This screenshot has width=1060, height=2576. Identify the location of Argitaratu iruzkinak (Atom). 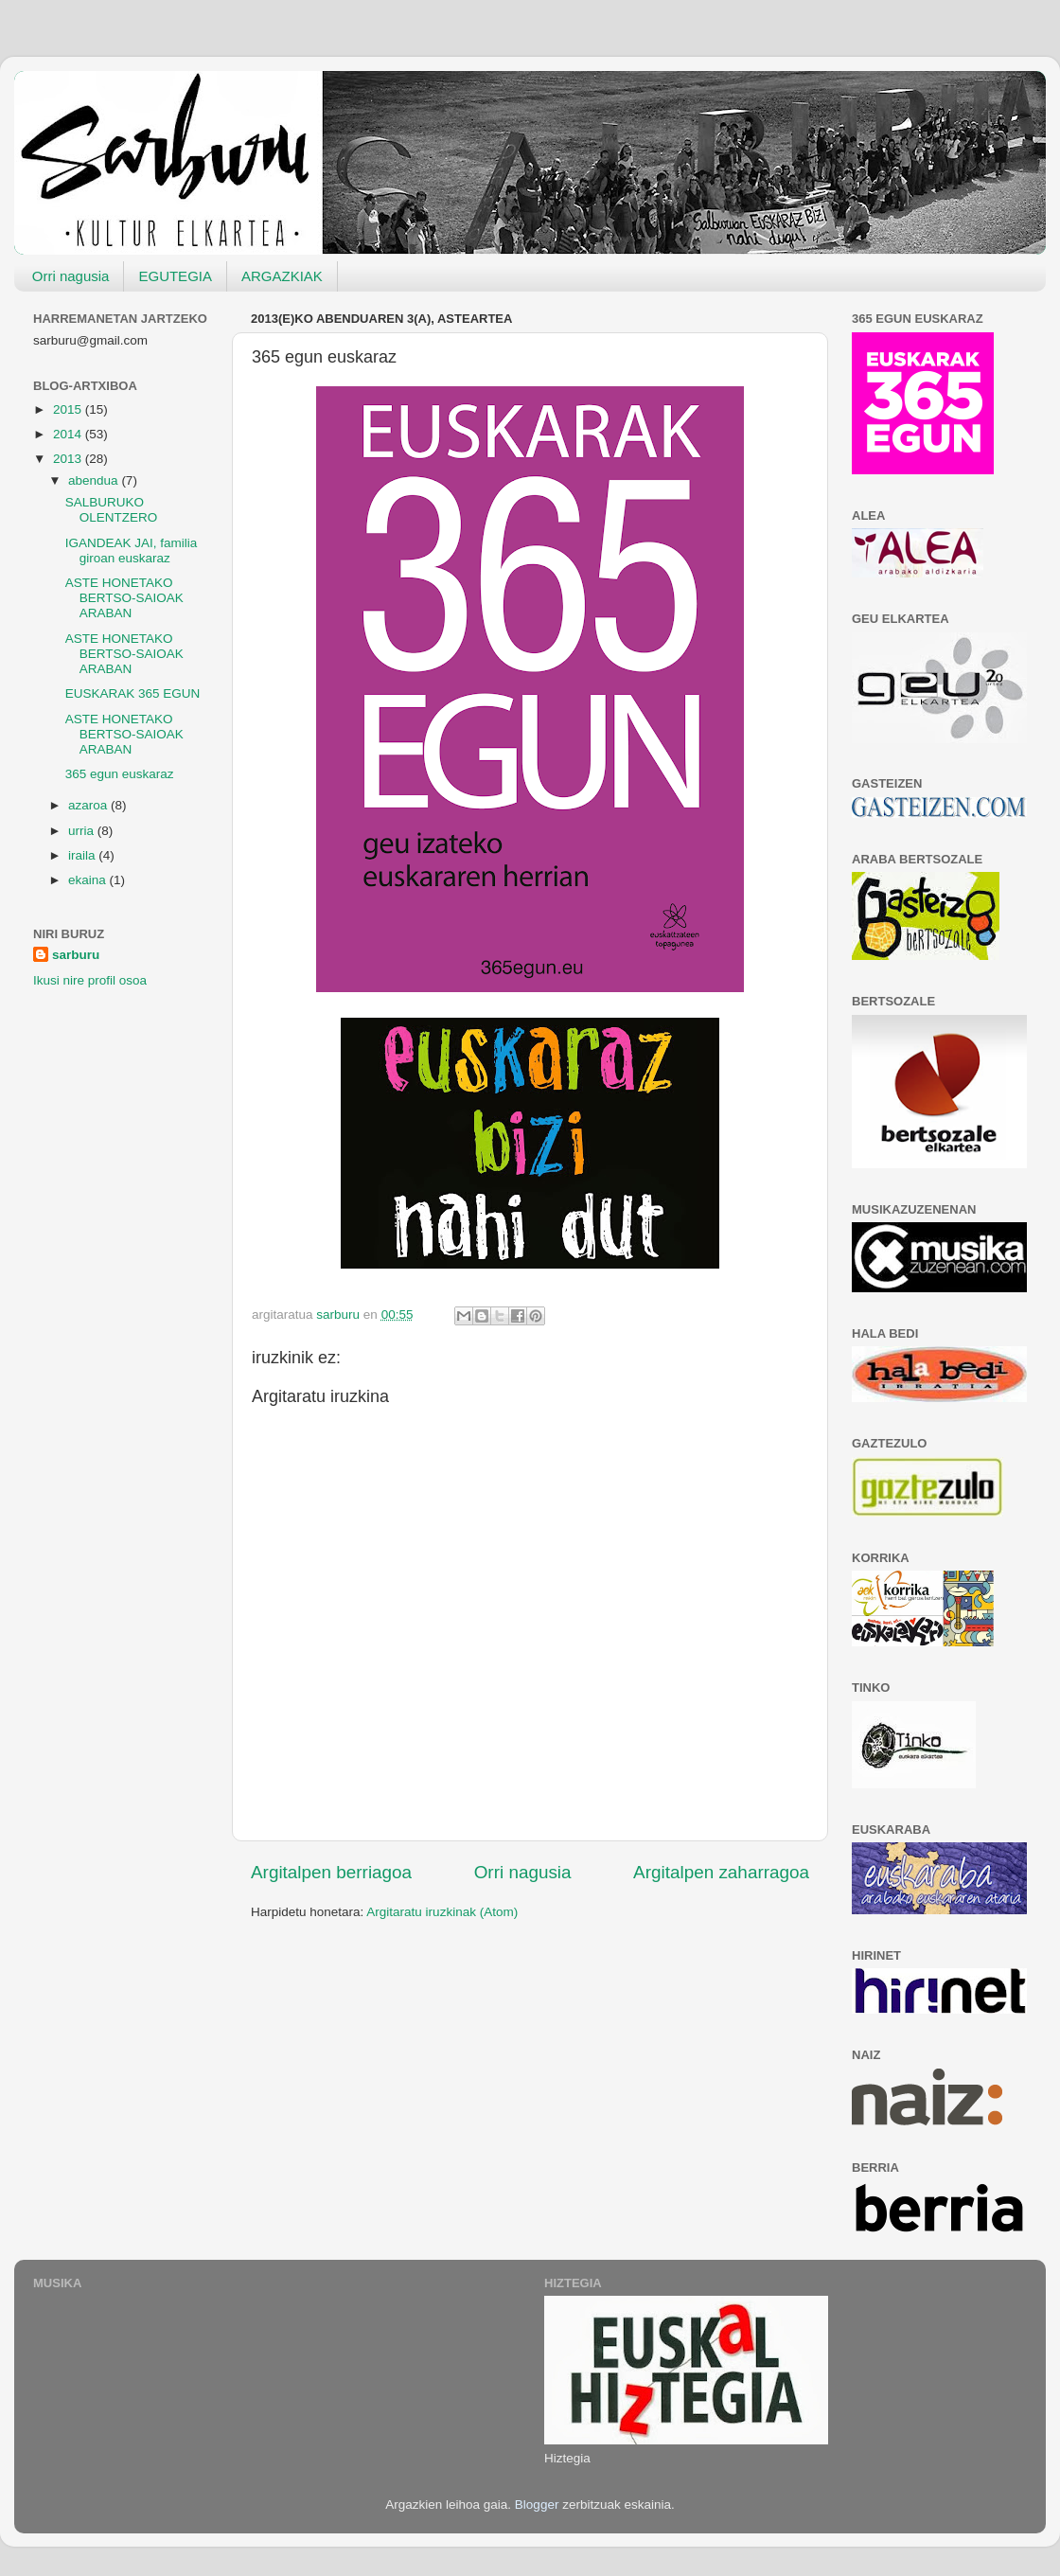
(442, 1912).